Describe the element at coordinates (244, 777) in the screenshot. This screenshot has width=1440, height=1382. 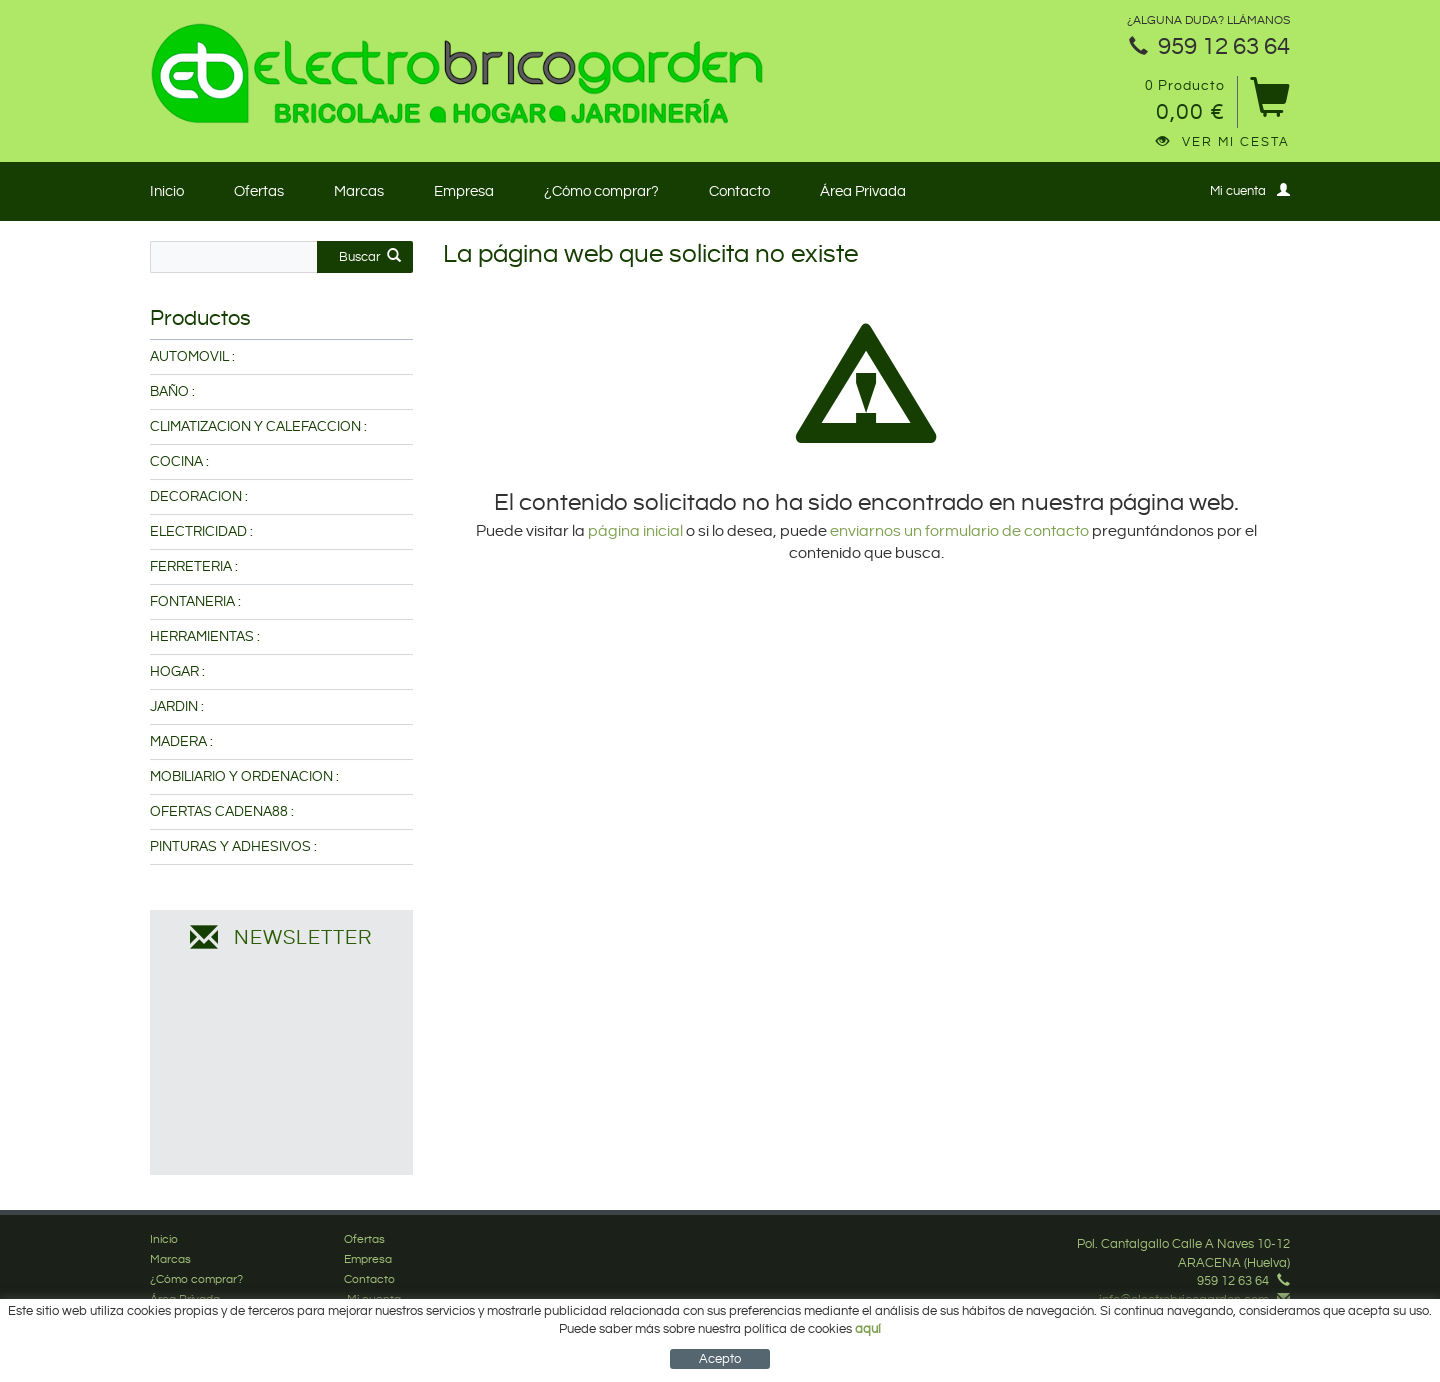
I see `MOBILIARIO Y ORDENACION :` at that location.